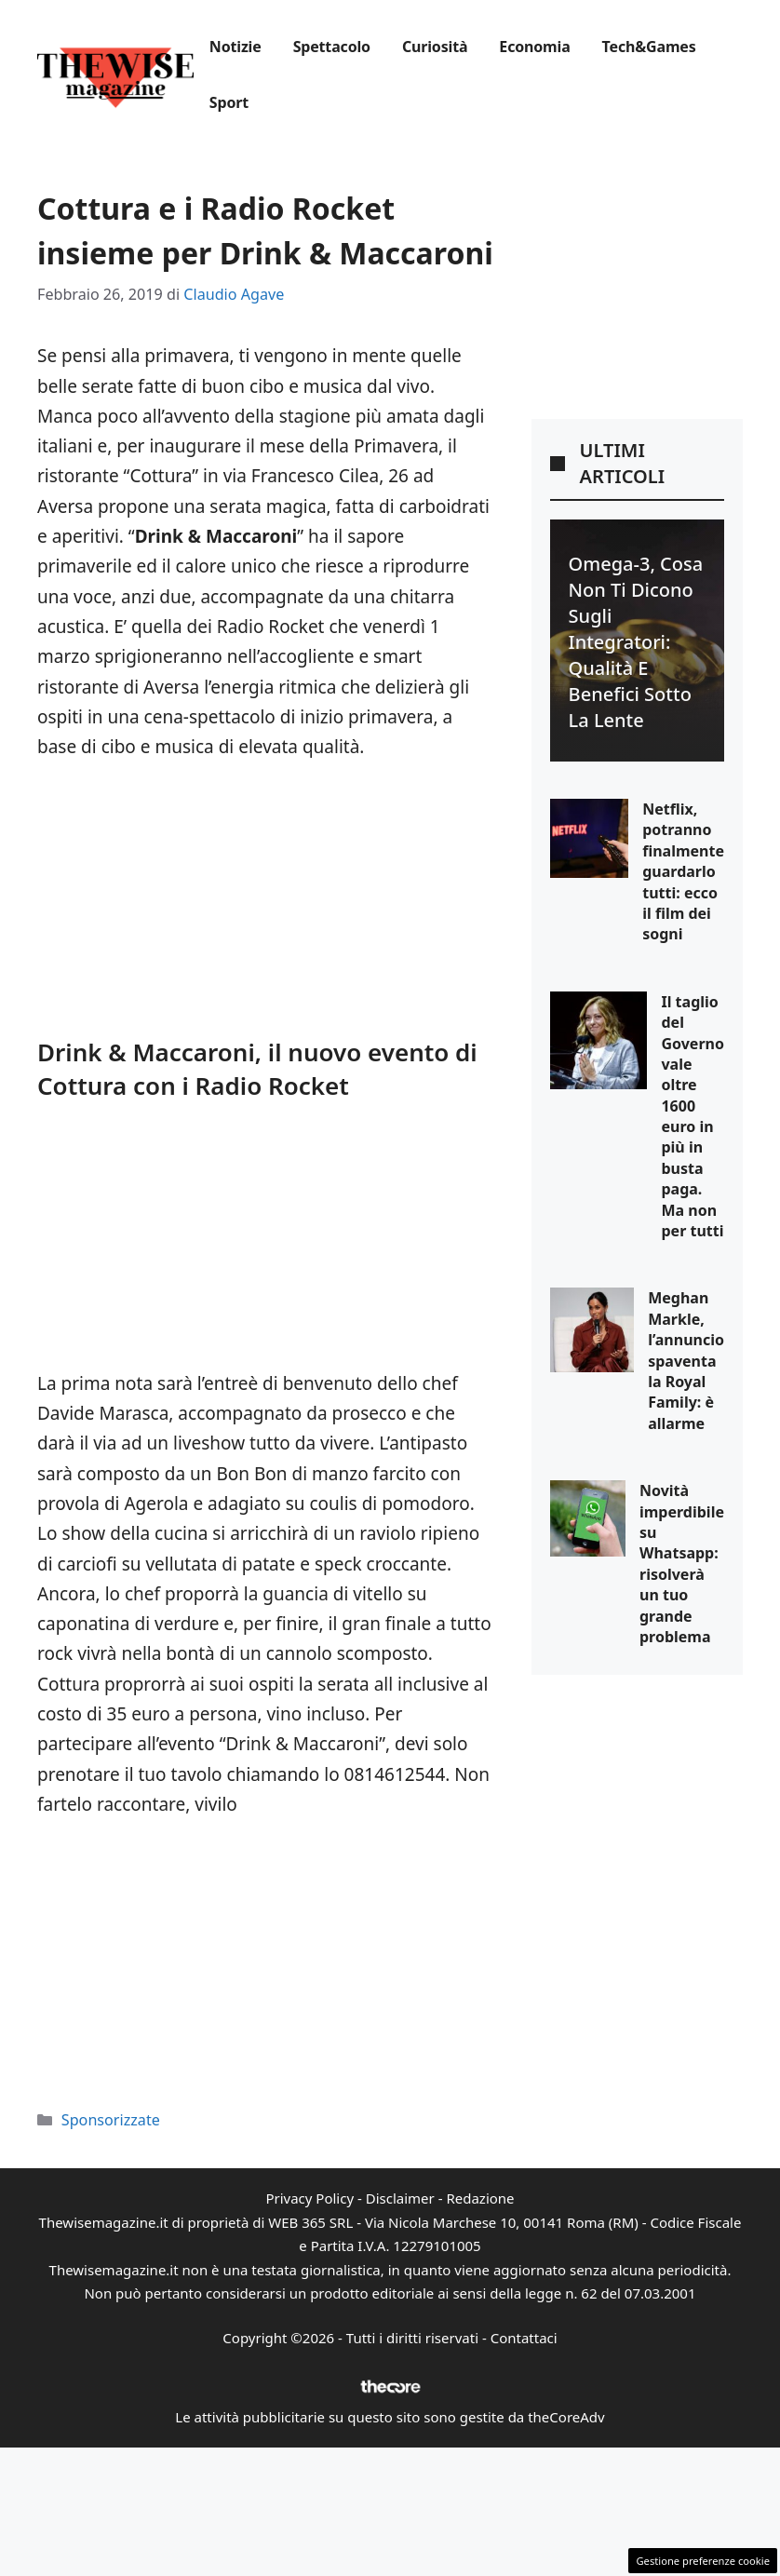 This screenshot has height=2576, width=780. Describe the element at coordinates (331, 46) in the screenshot. I see `Spettacolo` at that location.